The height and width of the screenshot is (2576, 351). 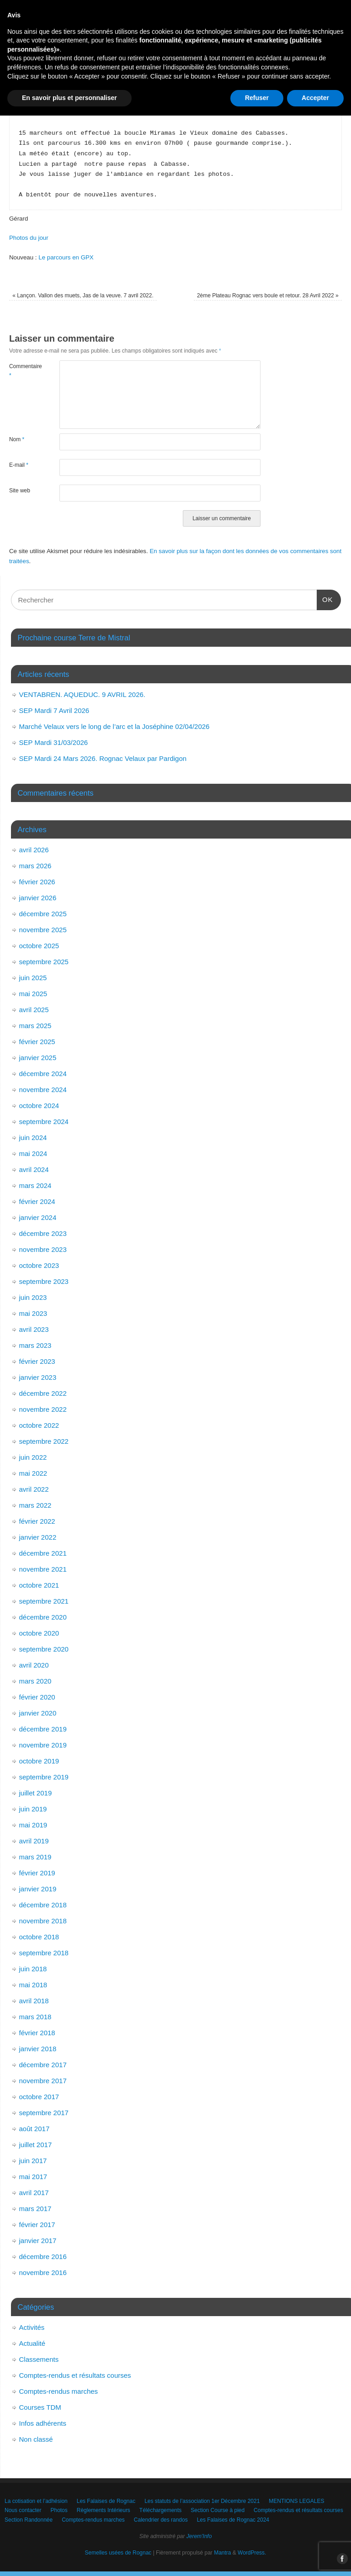 I want to click on avril 2022, so click(x=34, y=1489).